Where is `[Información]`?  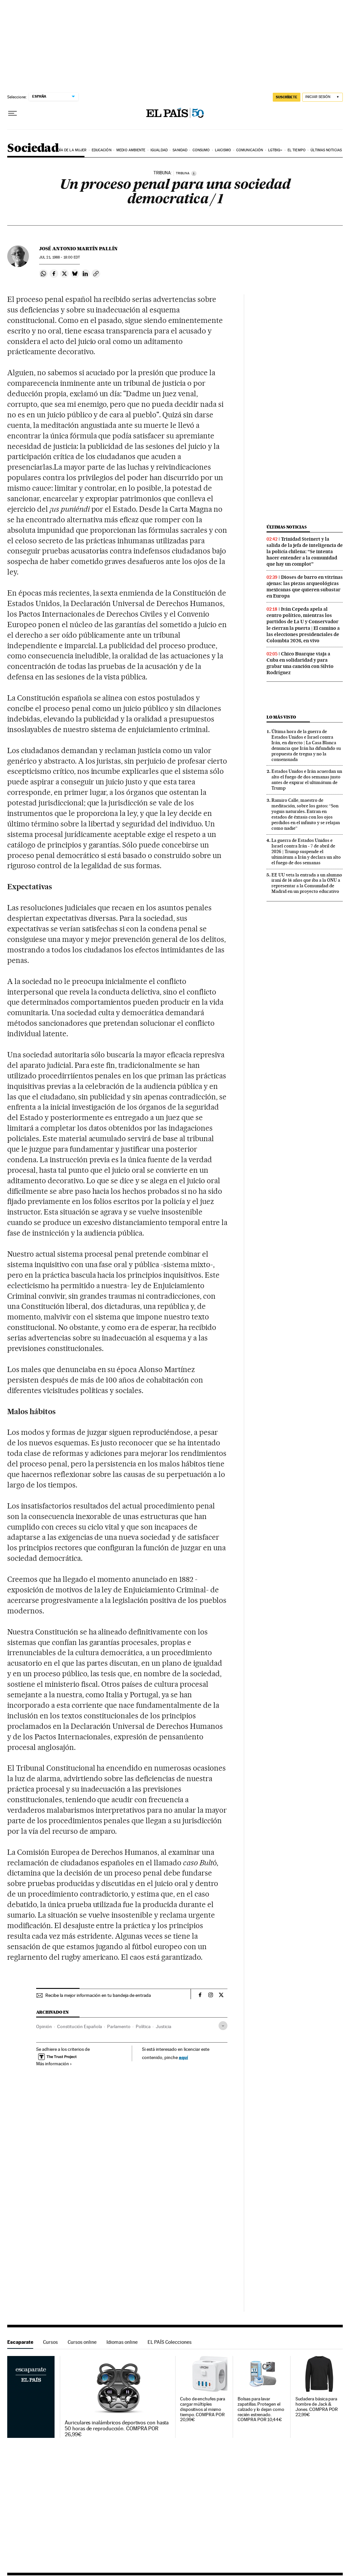 [Información] is located at coordinates (194, 173).